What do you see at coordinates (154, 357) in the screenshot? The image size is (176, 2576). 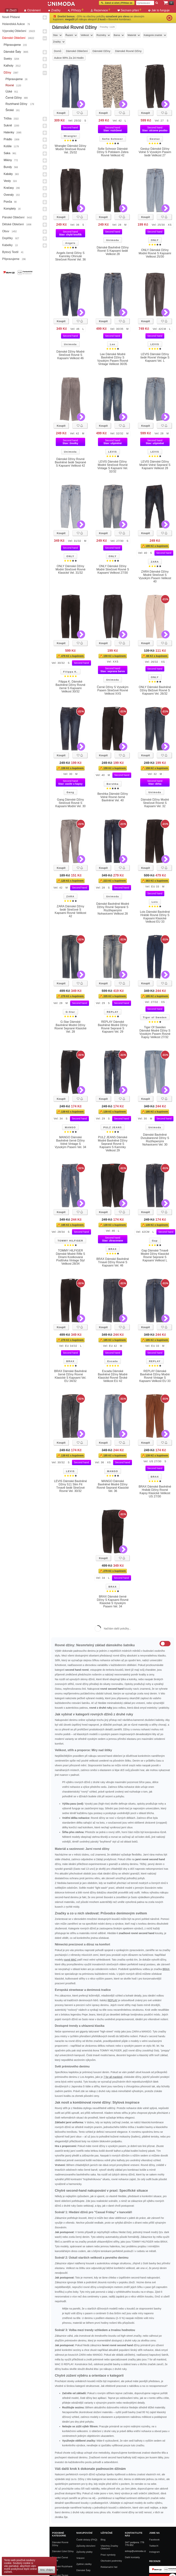 I see `LEVIS Dámské Džíny šedé Rovné Vintage S Kapsami Vel. L` at bounding box center [154, 357].